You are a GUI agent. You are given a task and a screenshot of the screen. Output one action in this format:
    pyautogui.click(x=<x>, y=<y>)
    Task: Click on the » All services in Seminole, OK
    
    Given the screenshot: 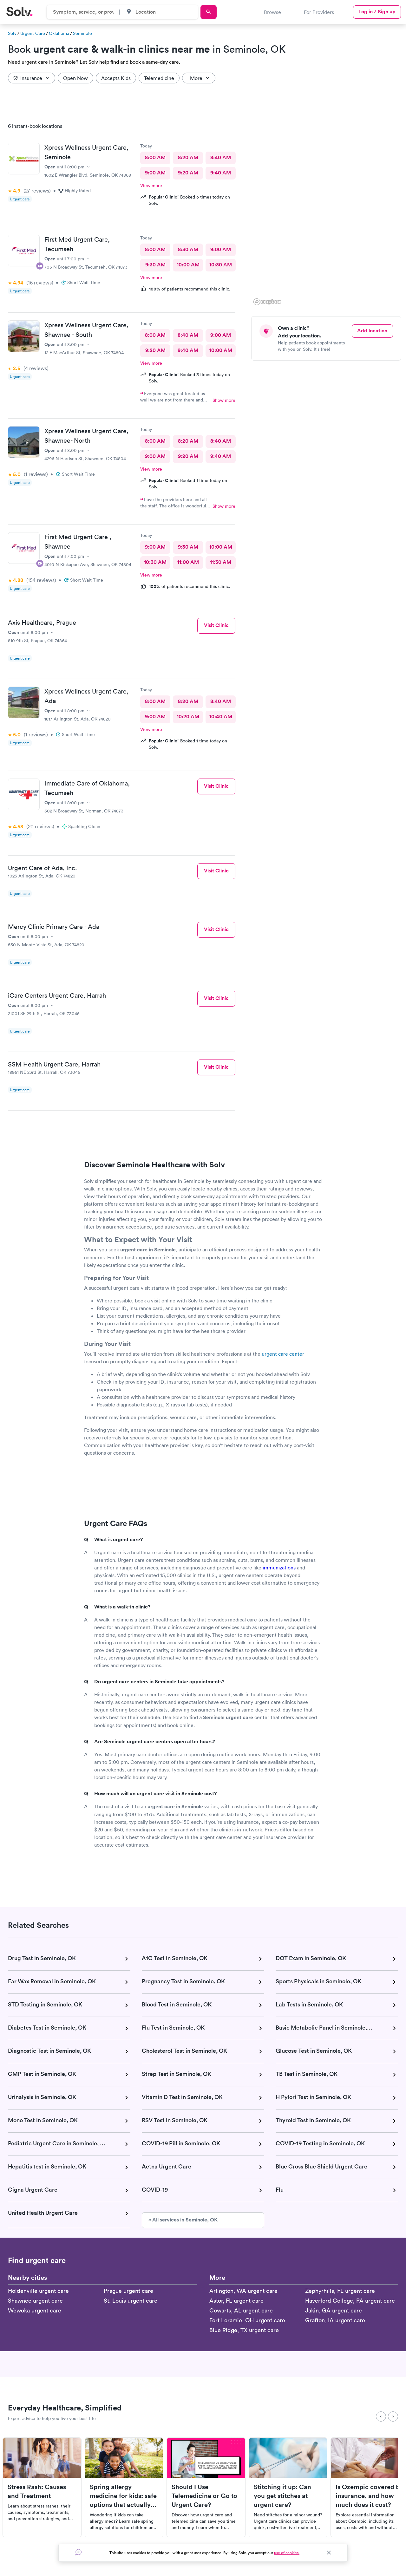 What is the action you would take?
    pyautogui.click(x=183, y=2219)
    